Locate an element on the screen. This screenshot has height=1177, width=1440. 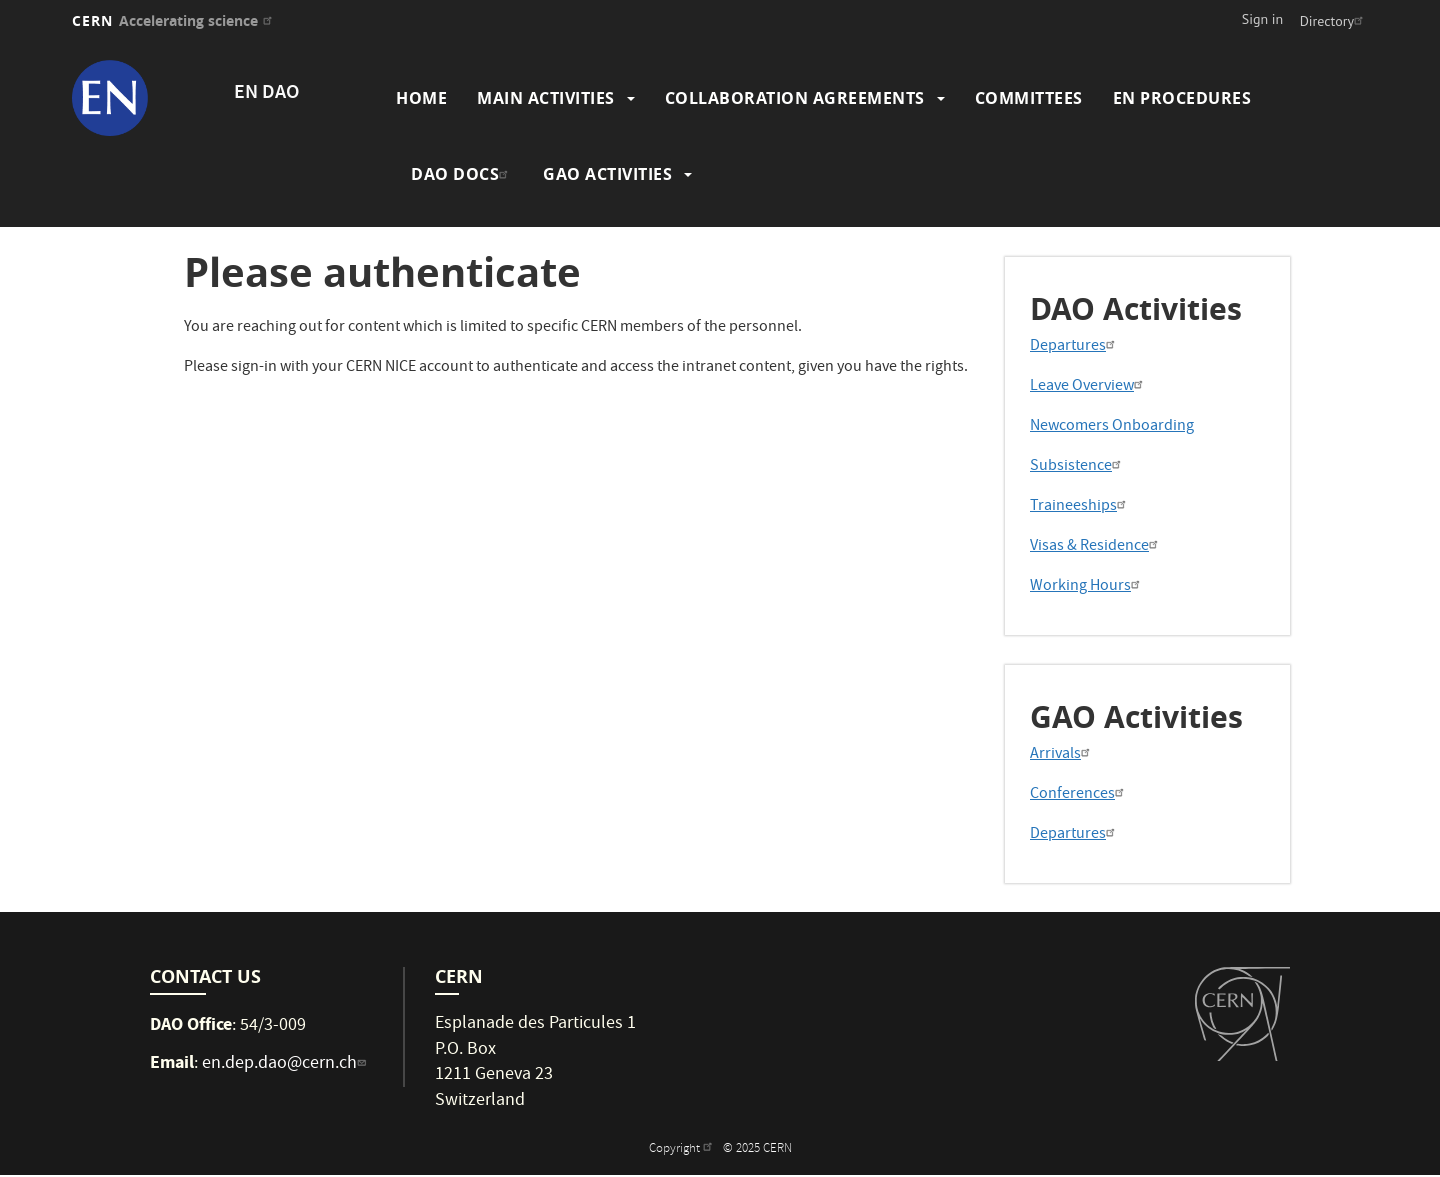
Working Hours is located at coordinates (1087, 587).